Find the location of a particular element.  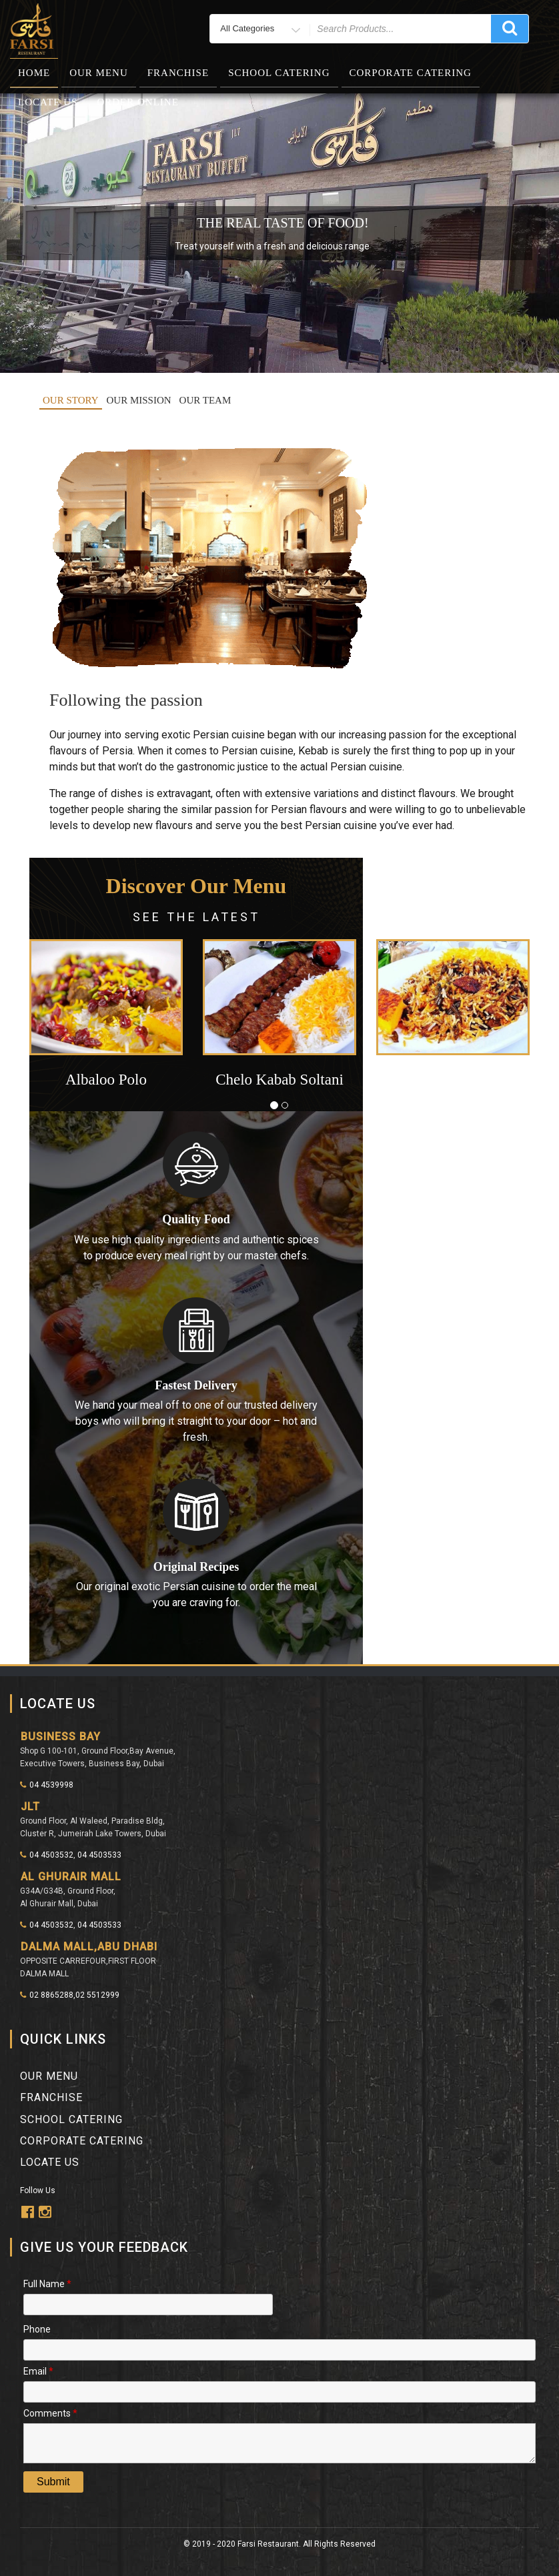

Corporate Catering is located at coordinates (411, 72).